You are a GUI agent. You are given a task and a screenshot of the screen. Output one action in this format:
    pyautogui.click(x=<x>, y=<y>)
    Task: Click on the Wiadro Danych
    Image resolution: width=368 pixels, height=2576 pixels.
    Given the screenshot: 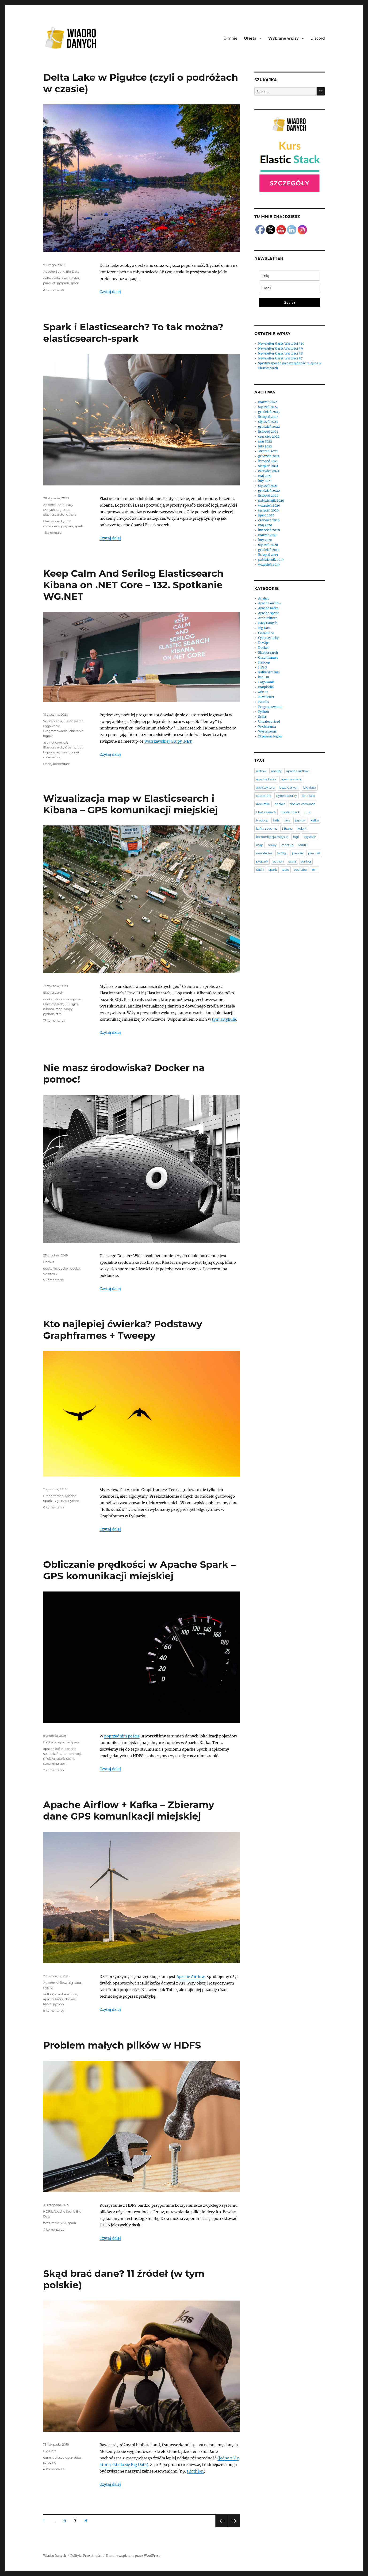 What is the action you would take?
    pyautogui.click(x=54, y=2556)
    